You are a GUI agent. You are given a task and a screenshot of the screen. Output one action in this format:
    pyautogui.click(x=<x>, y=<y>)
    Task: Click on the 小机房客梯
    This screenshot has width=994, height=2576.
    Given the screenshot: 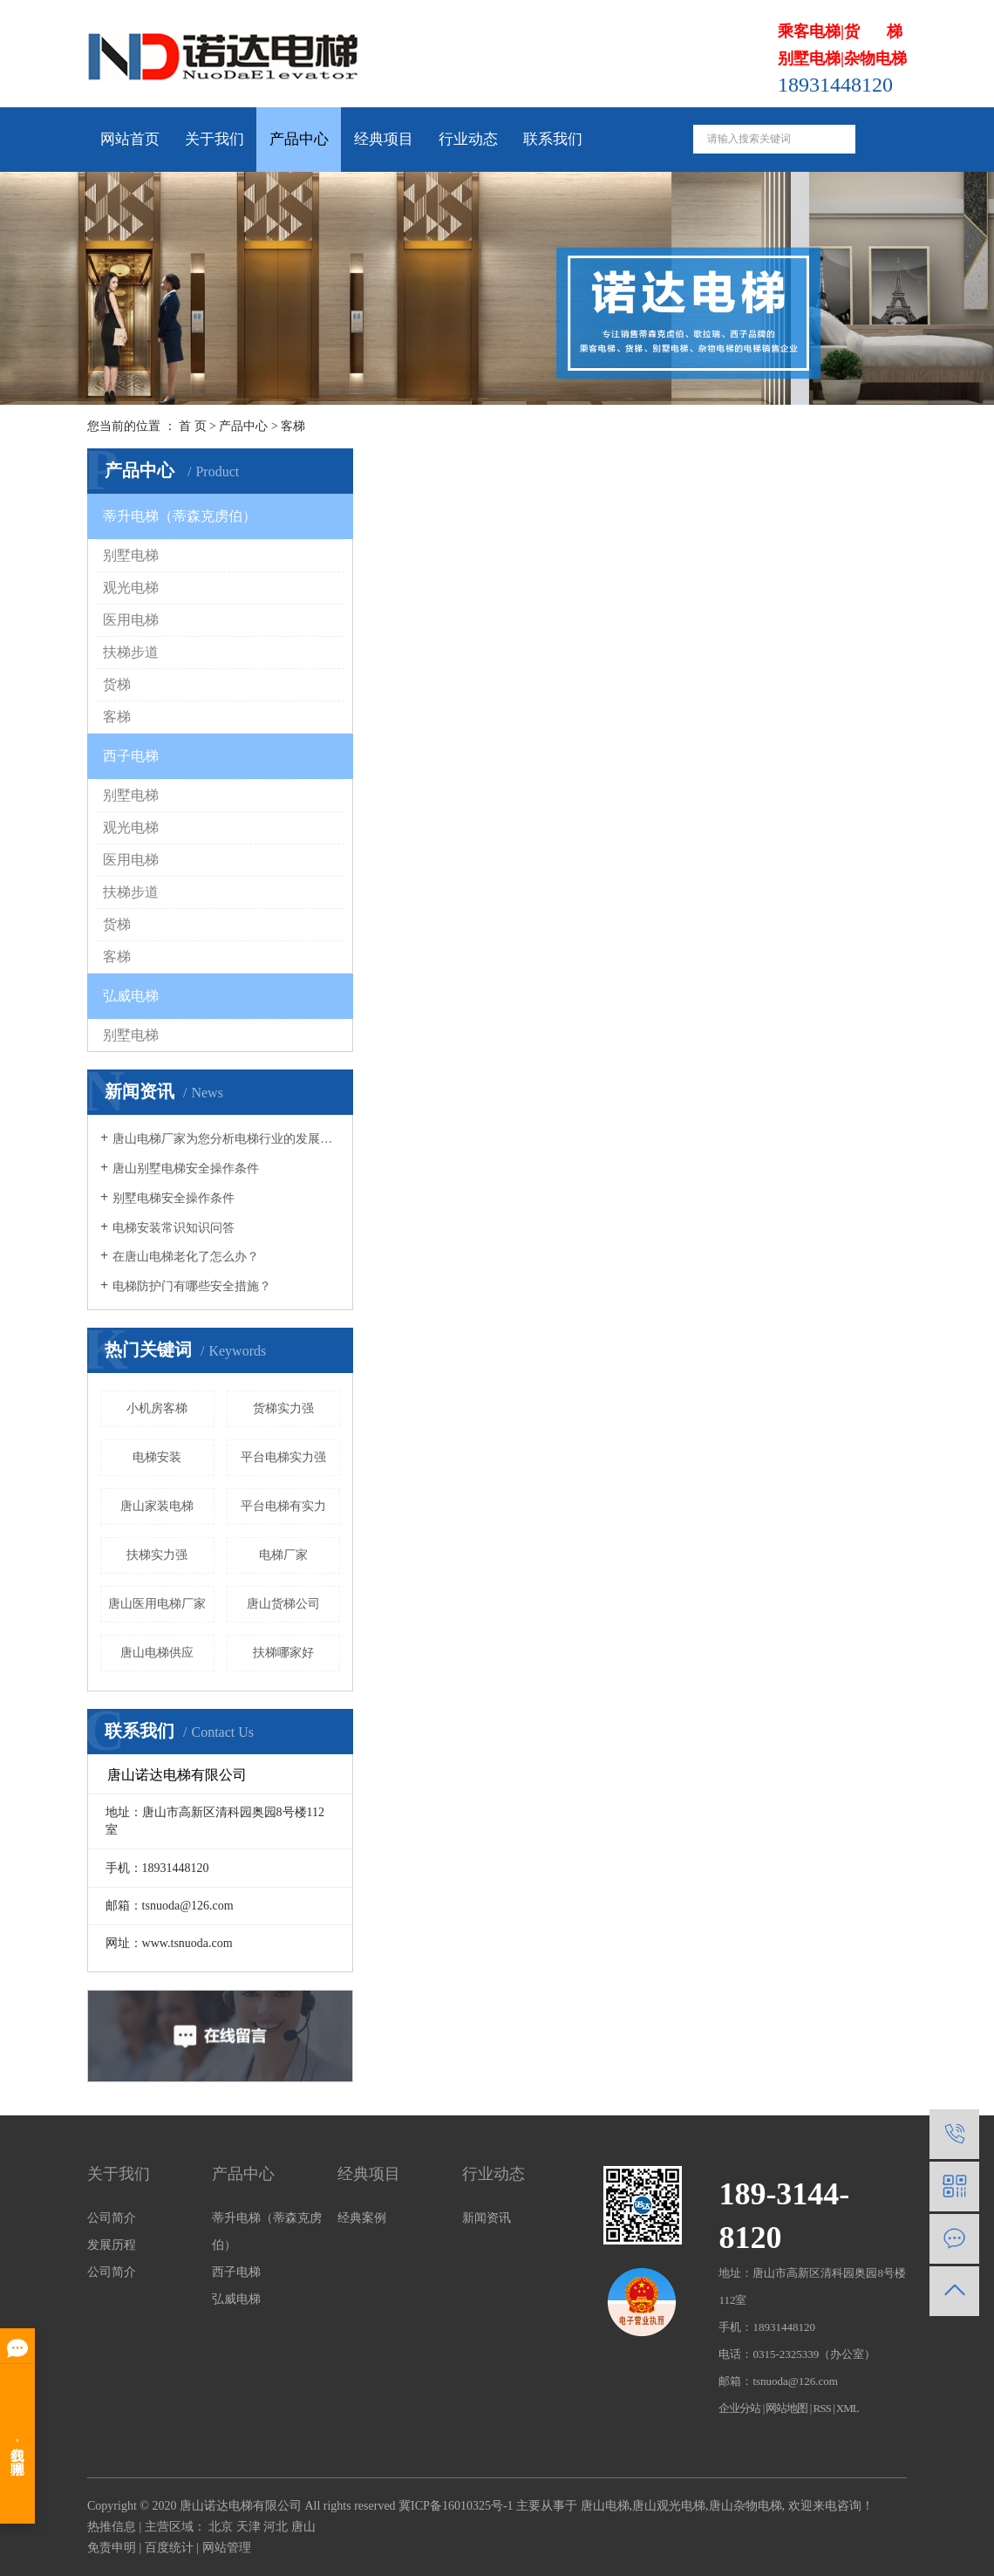 What is the action you would take?
    pyautogui.click(x=156, y=1408)
    